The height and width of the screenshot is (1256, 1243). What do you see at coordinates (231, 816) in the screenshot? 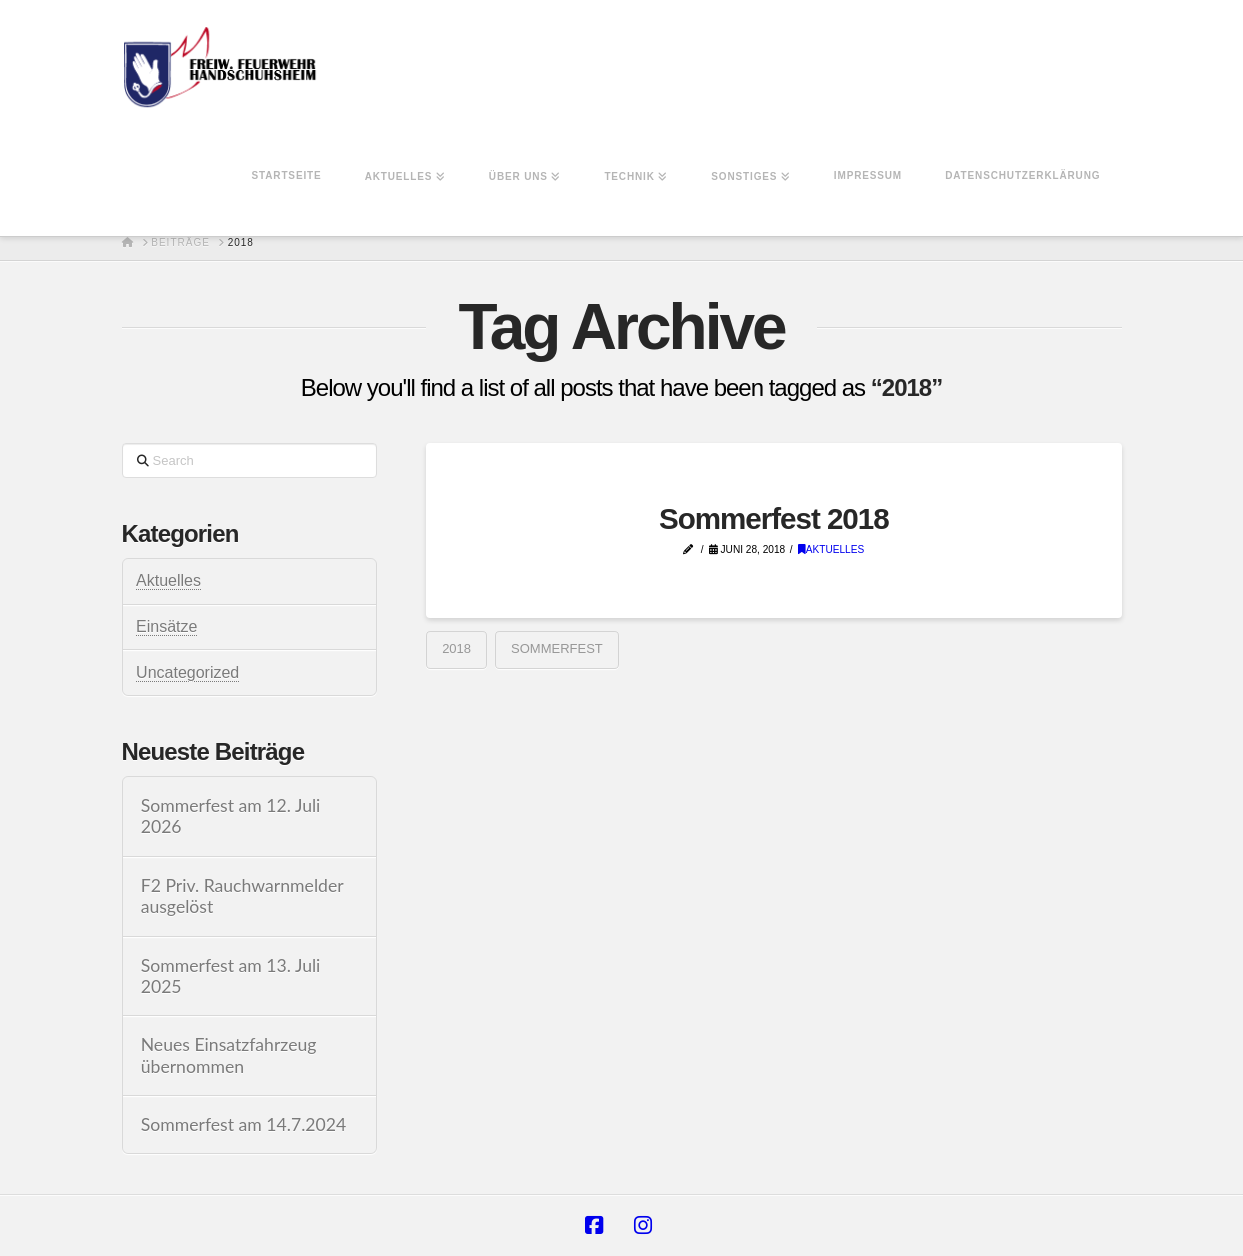
I see `Sommerfest am 12. Juli 2026` at bounding box center [231, 816].